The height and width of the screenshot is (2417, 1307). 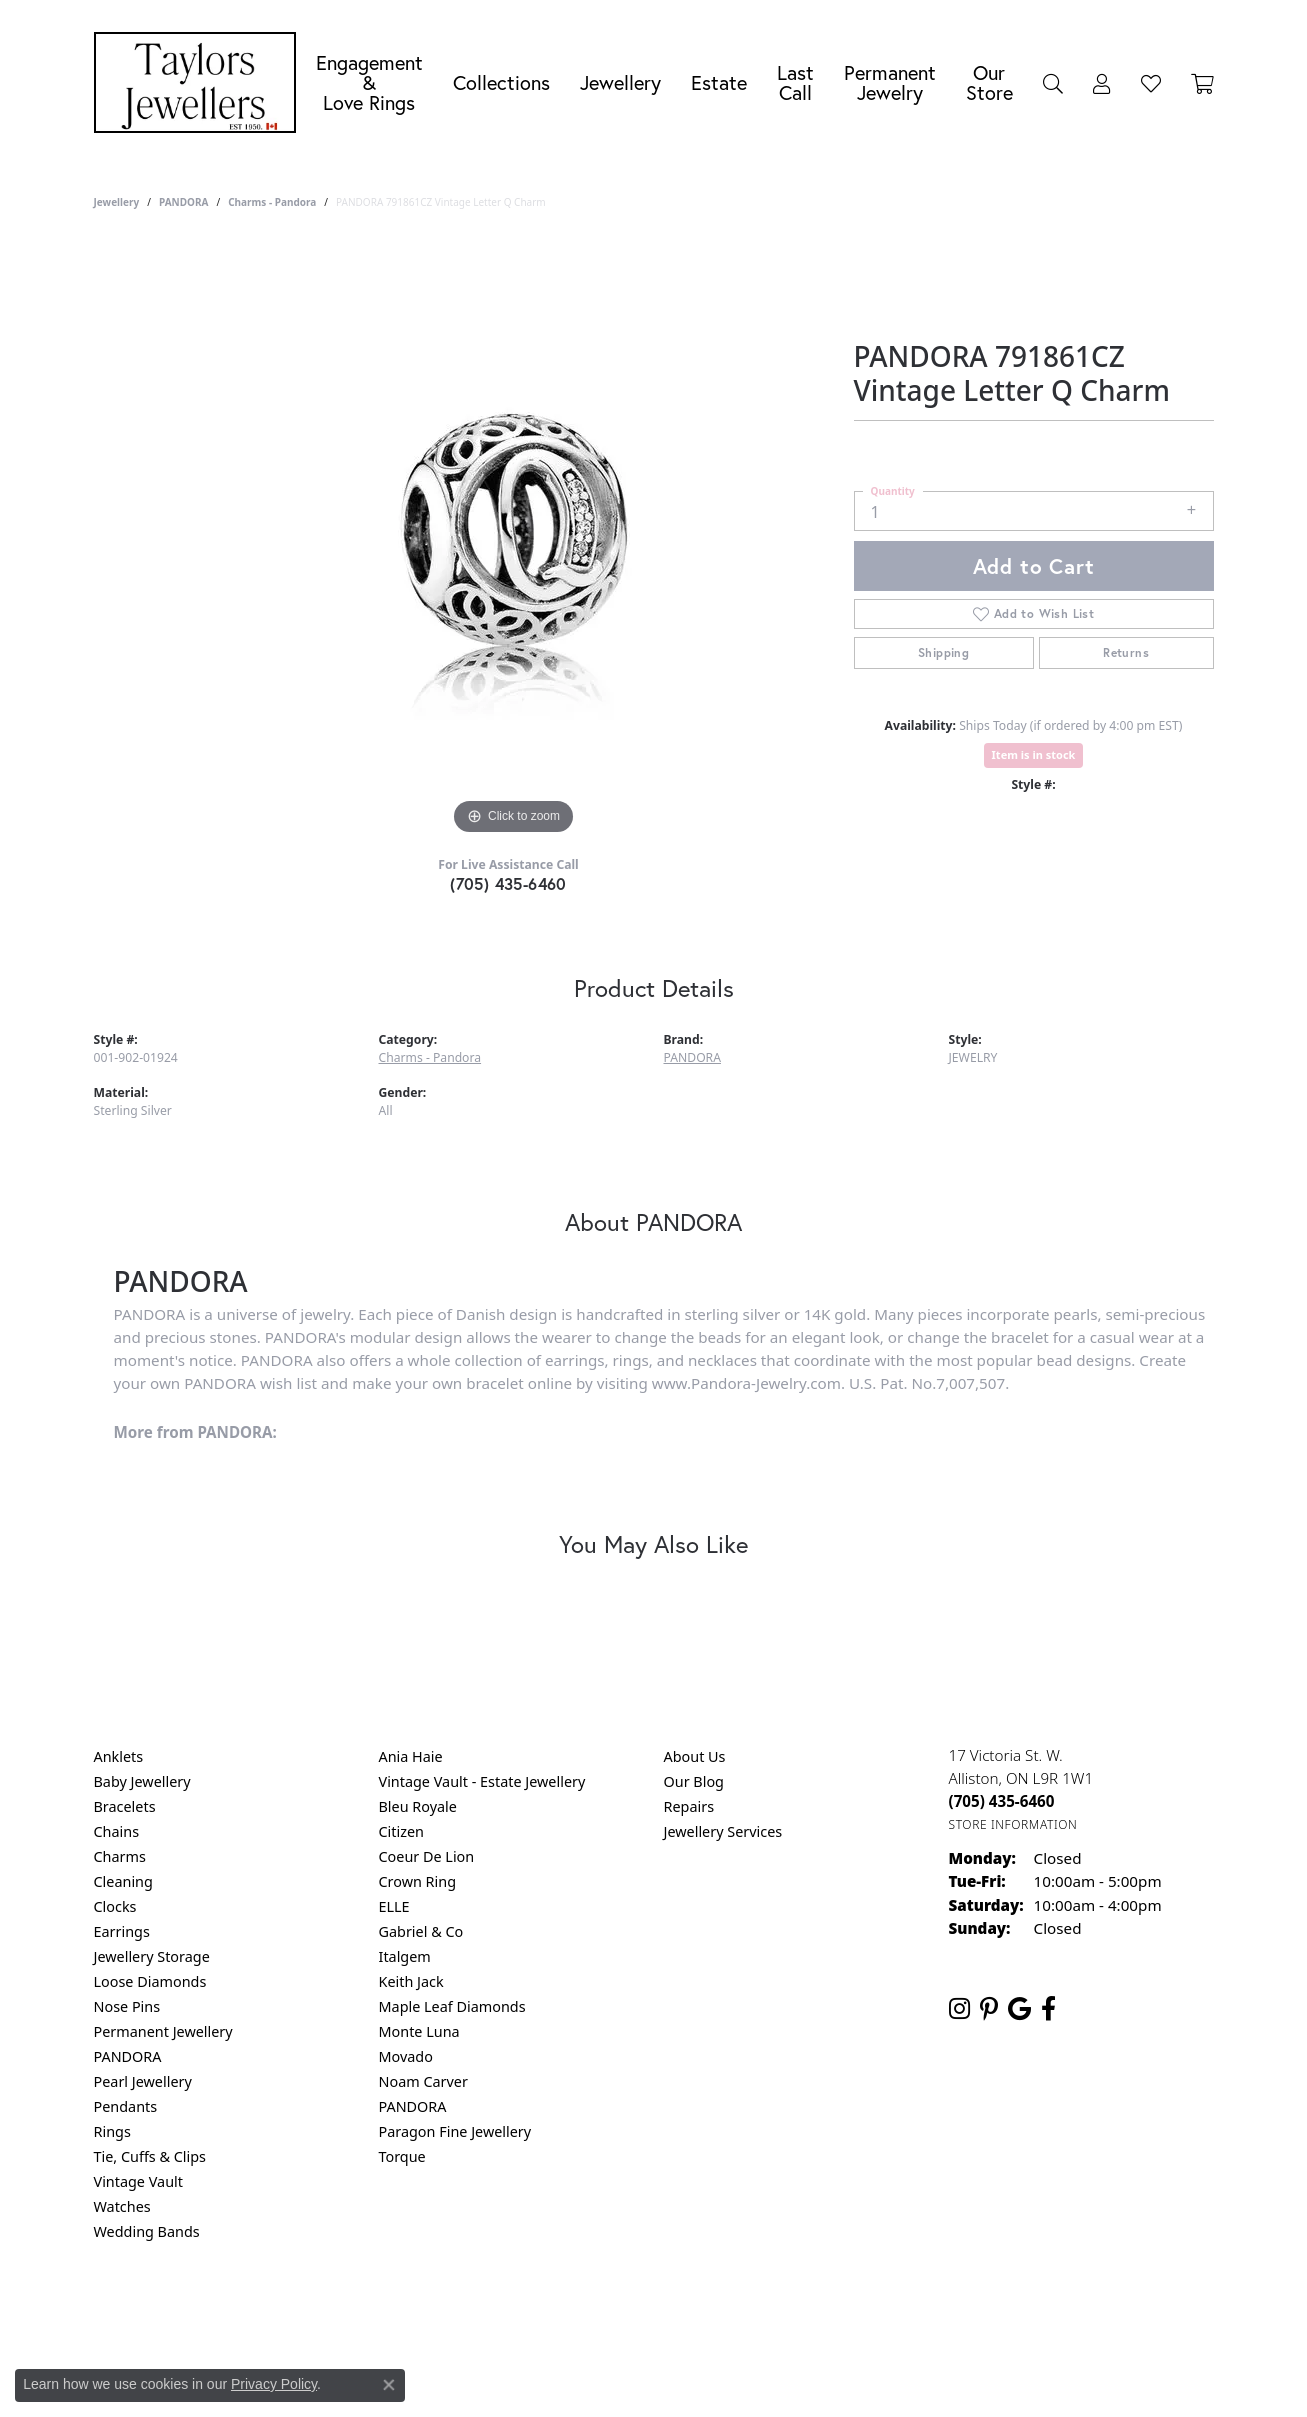 I want to click on Collections [button], so click(x=501, y=82).